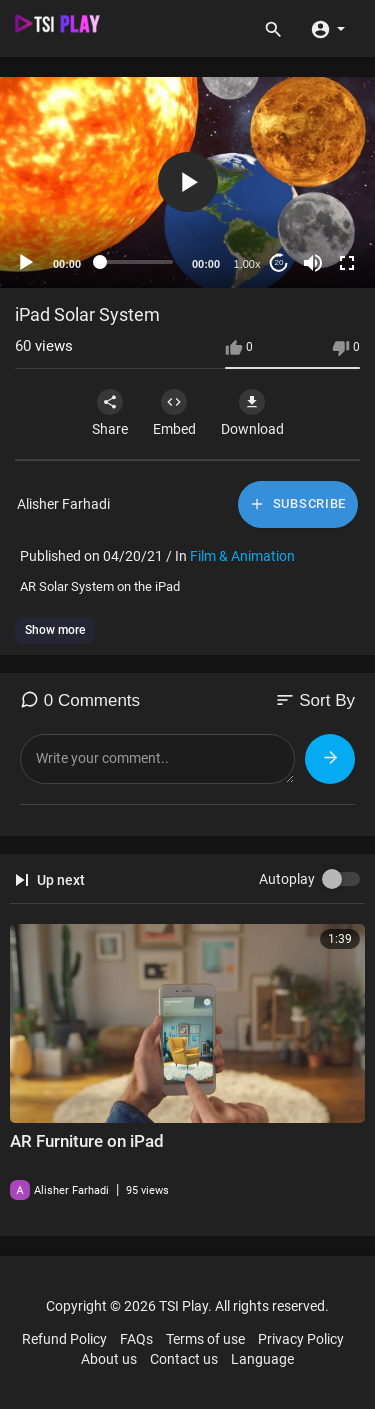 This screenshot has width=375, height=1409. I want to click on Alisher Farhadi, so click(63, 504).